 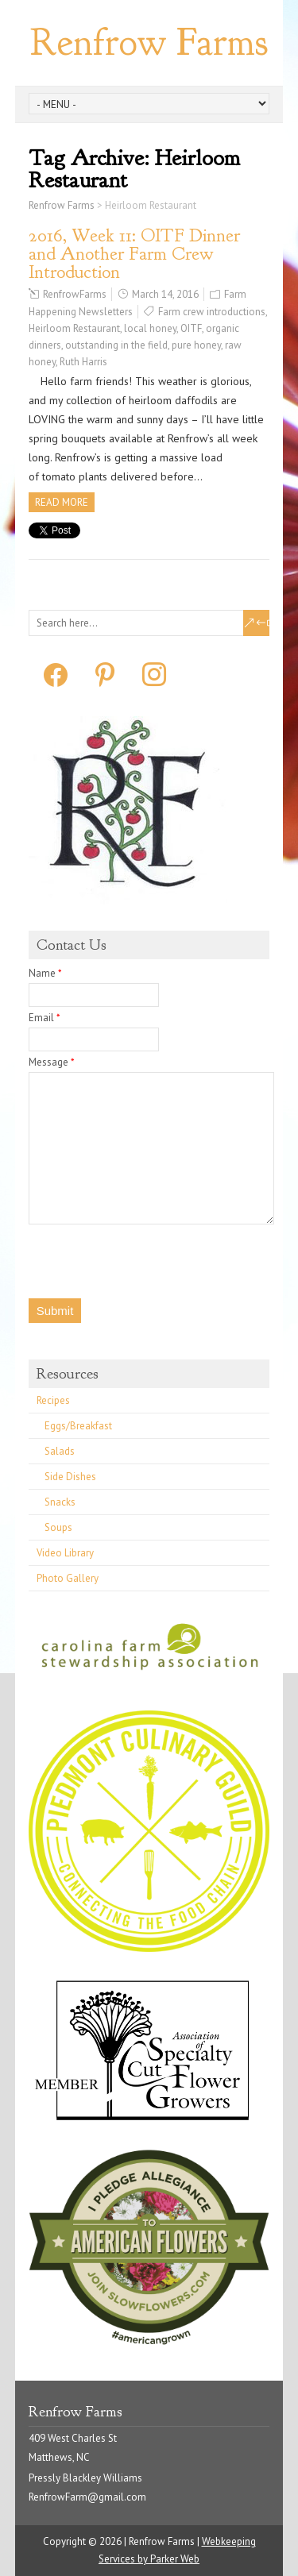 I want to click on Ruth Harris, so click(x=83, y=361).